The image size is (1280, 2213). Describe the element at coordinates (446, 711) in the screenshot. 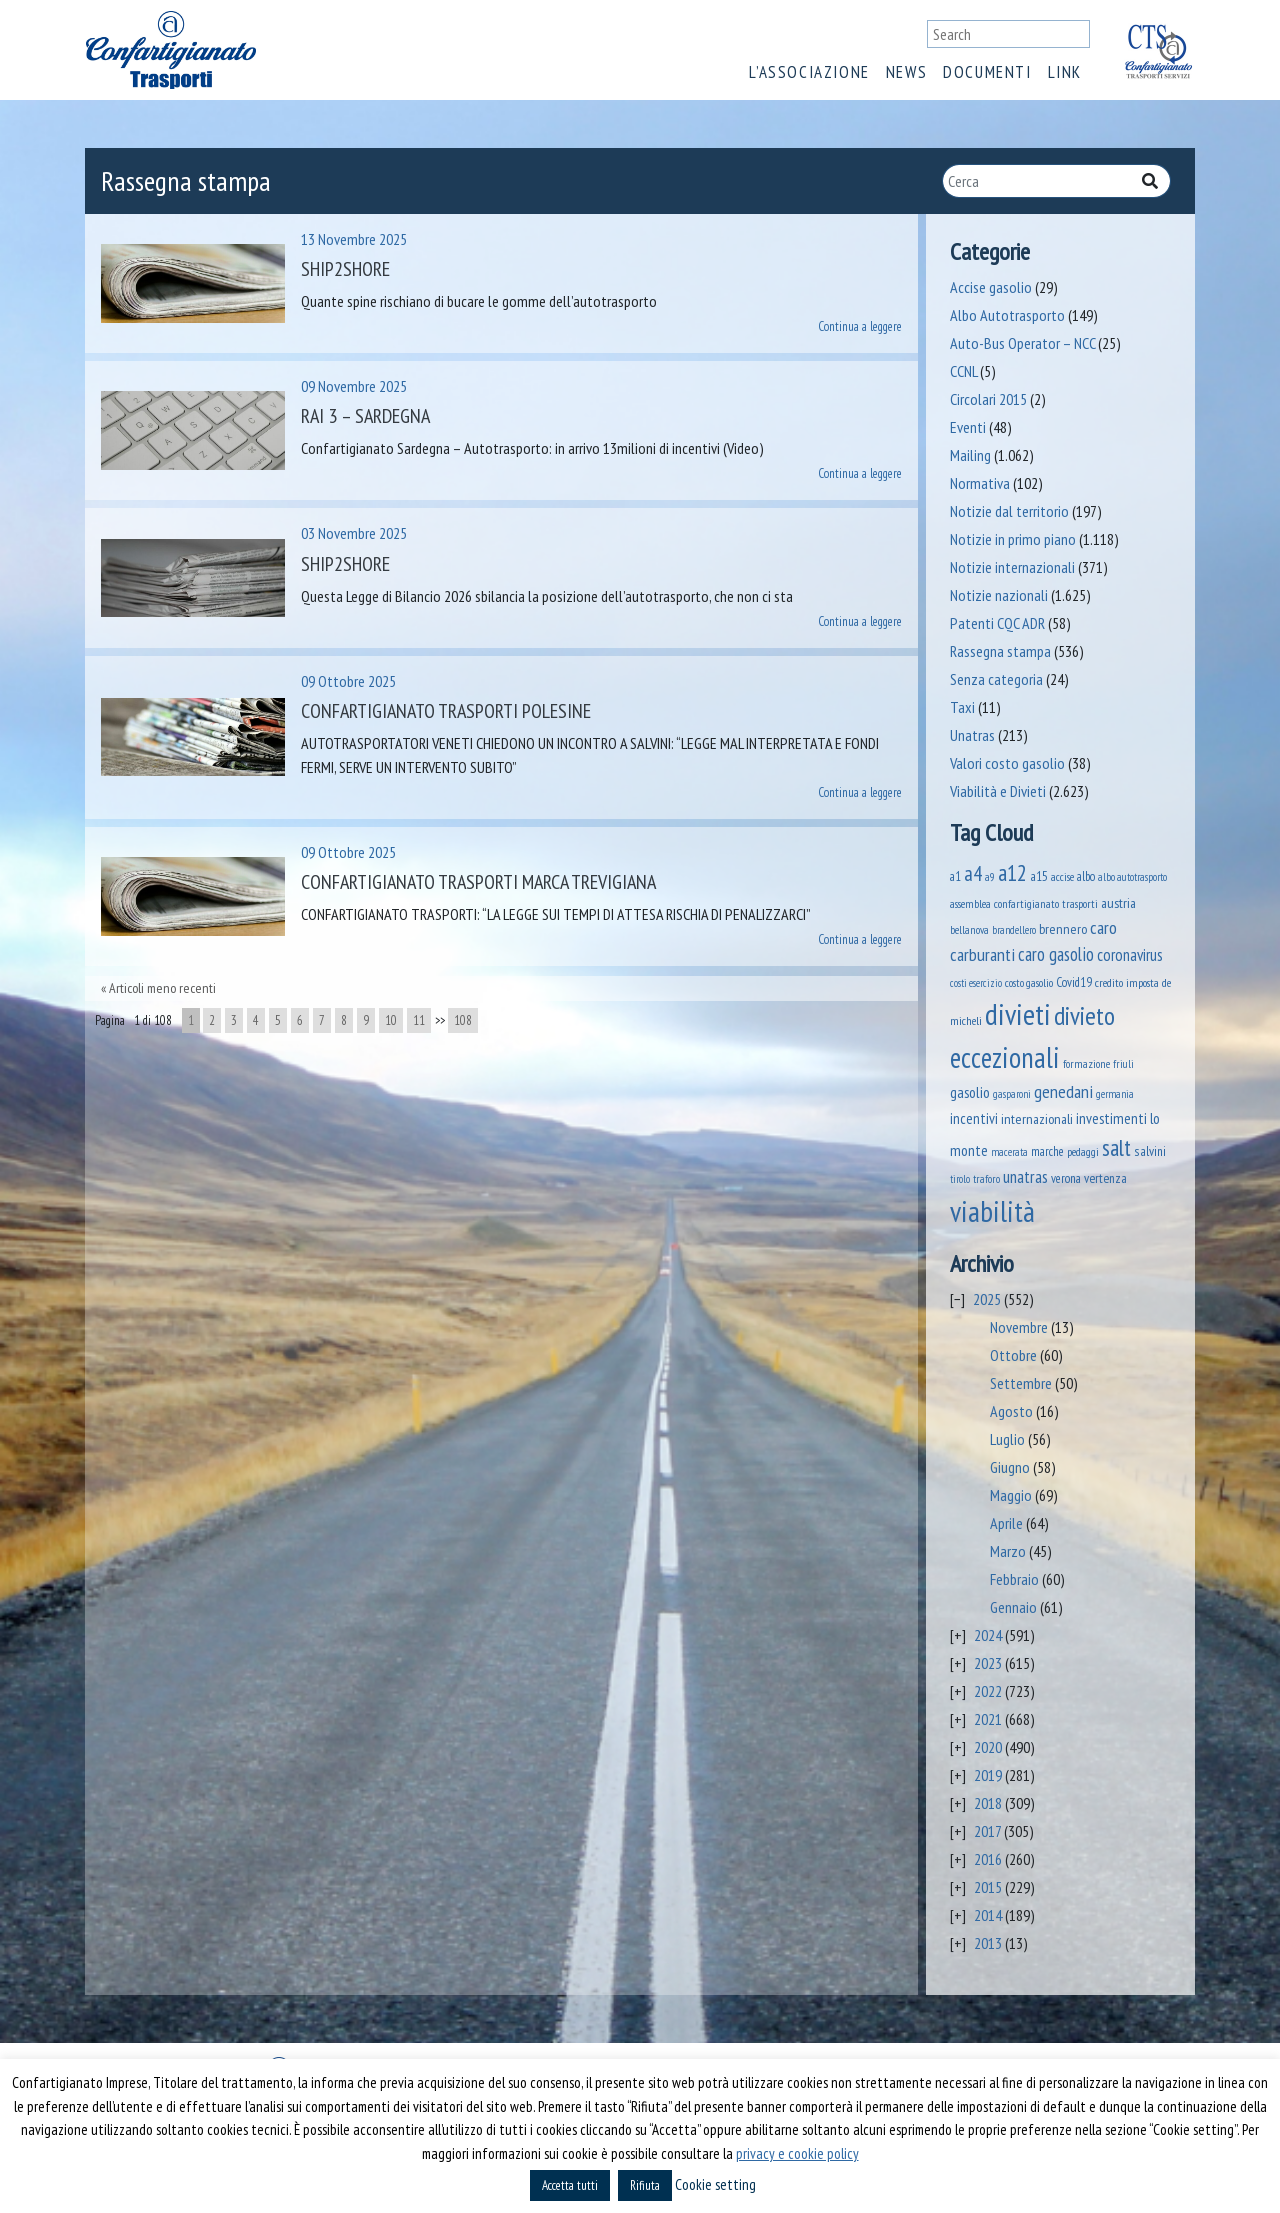

I see `Confartigianato Trasporti Polesine` at that location.